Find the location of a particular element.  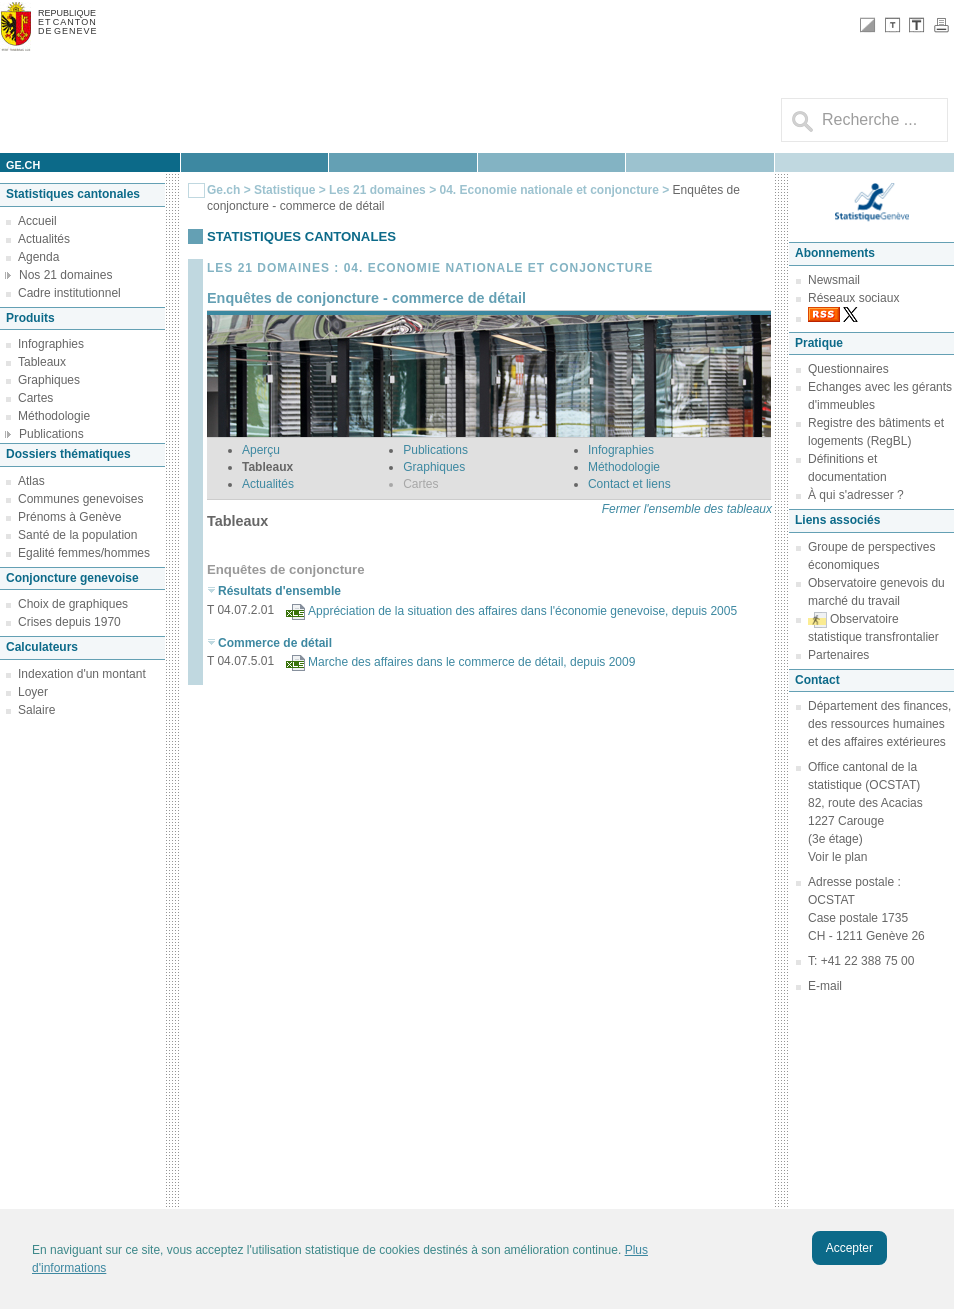

04. Economie nationale et conjoncture is located at coordinates (548, 190).